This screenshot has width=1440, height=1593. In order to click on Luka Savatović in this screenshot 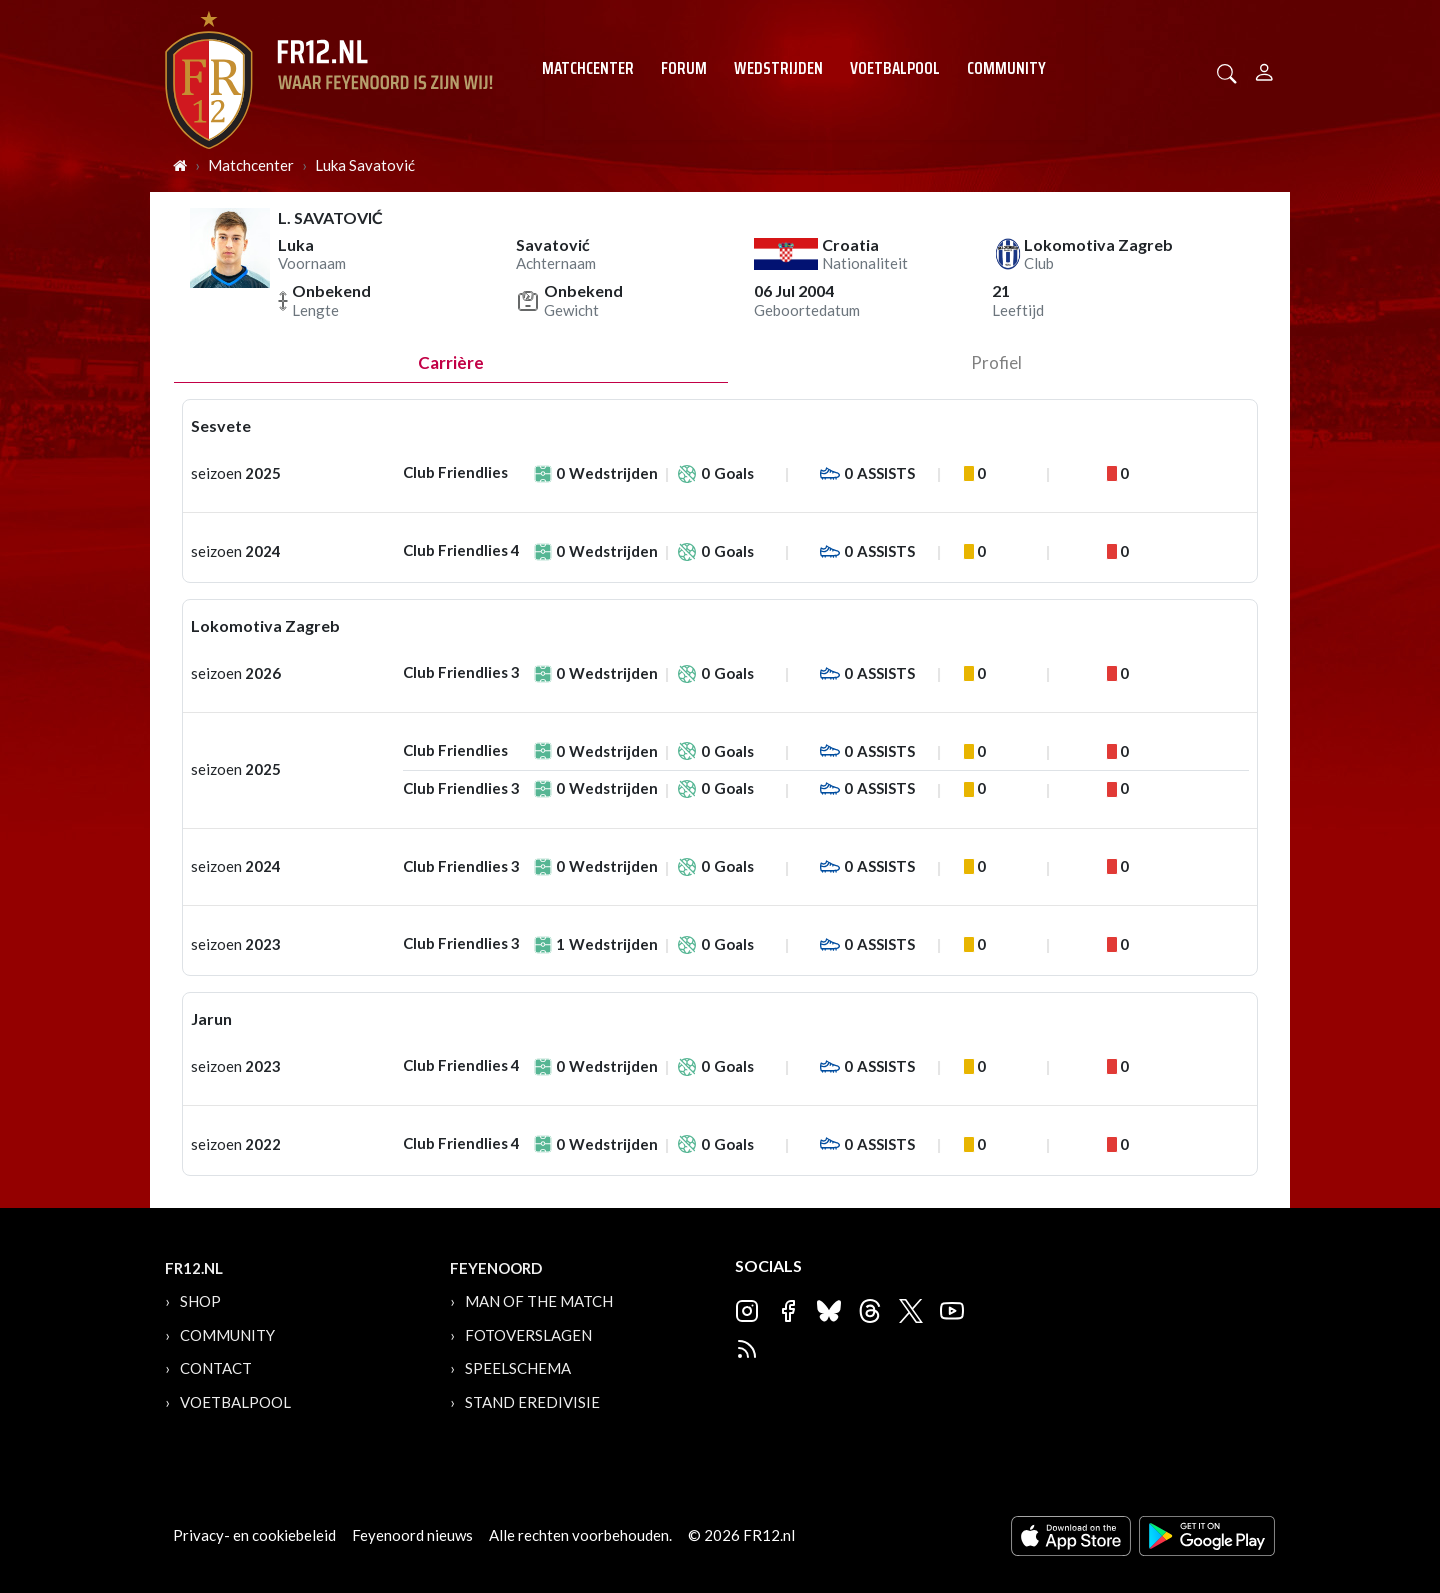, I will do `click(365, 165)`.